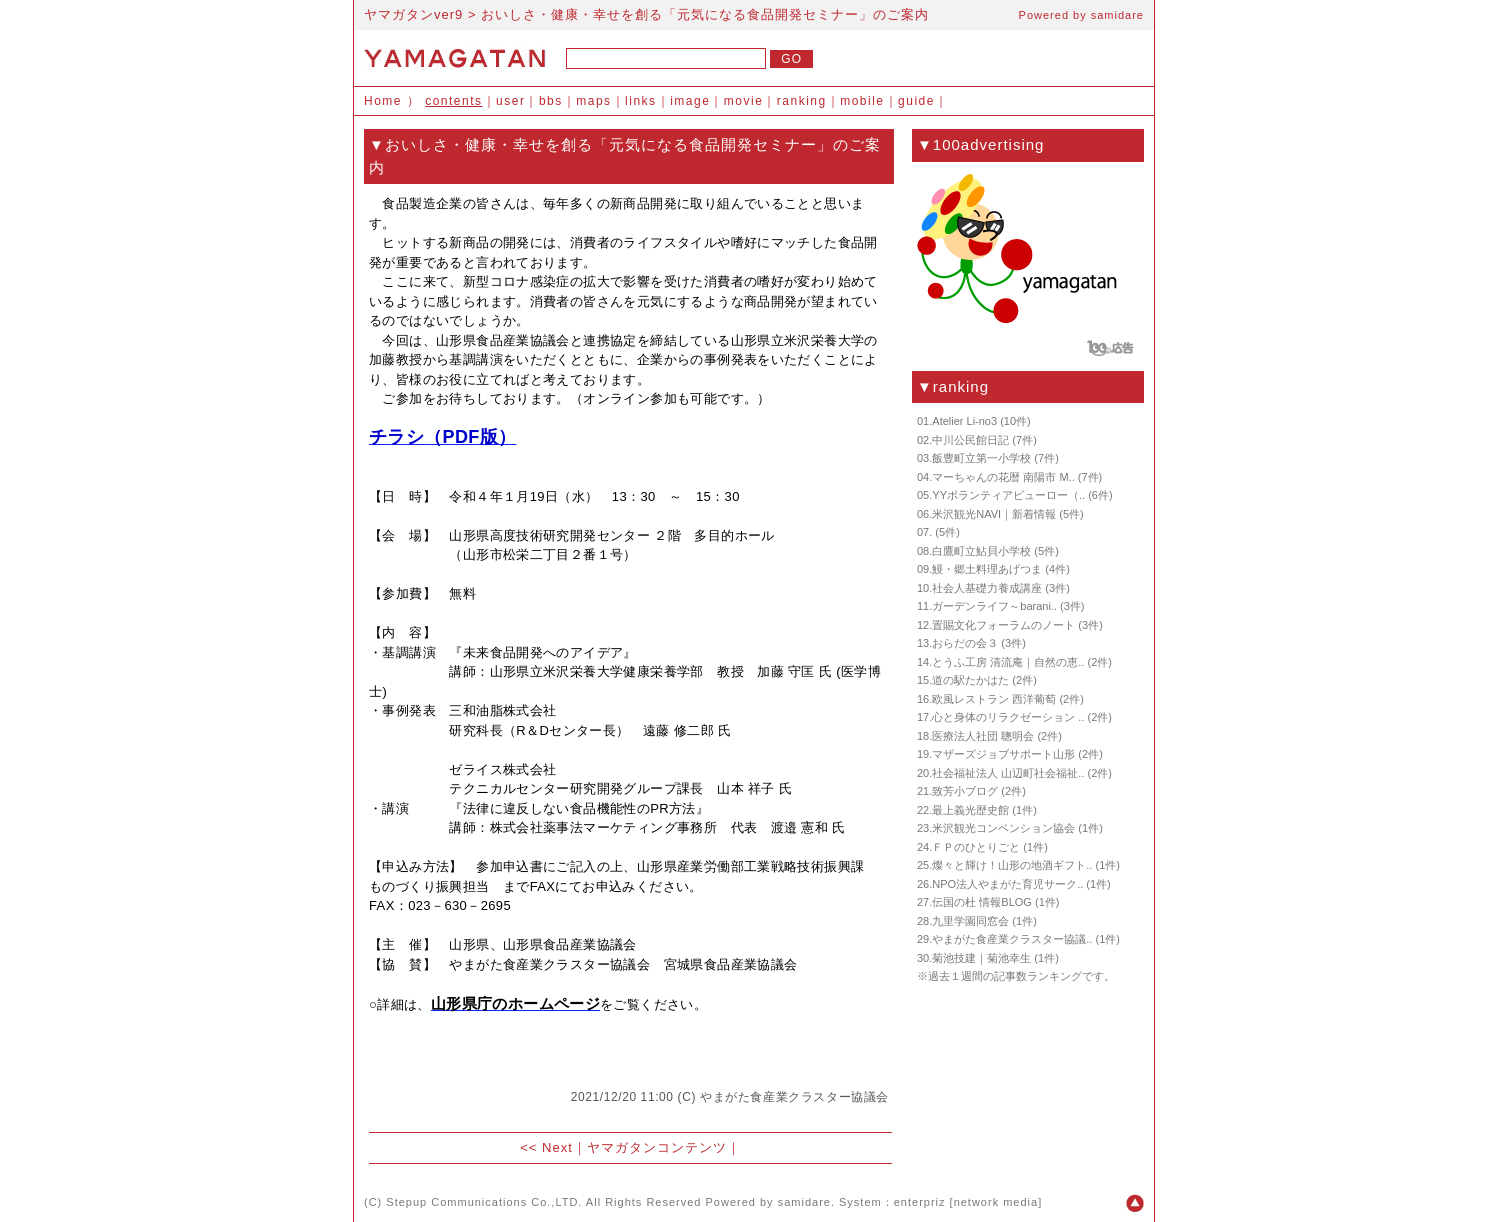  Describe the element at coordinates (453, 101) in the screenshot. I see `contents` at that location.